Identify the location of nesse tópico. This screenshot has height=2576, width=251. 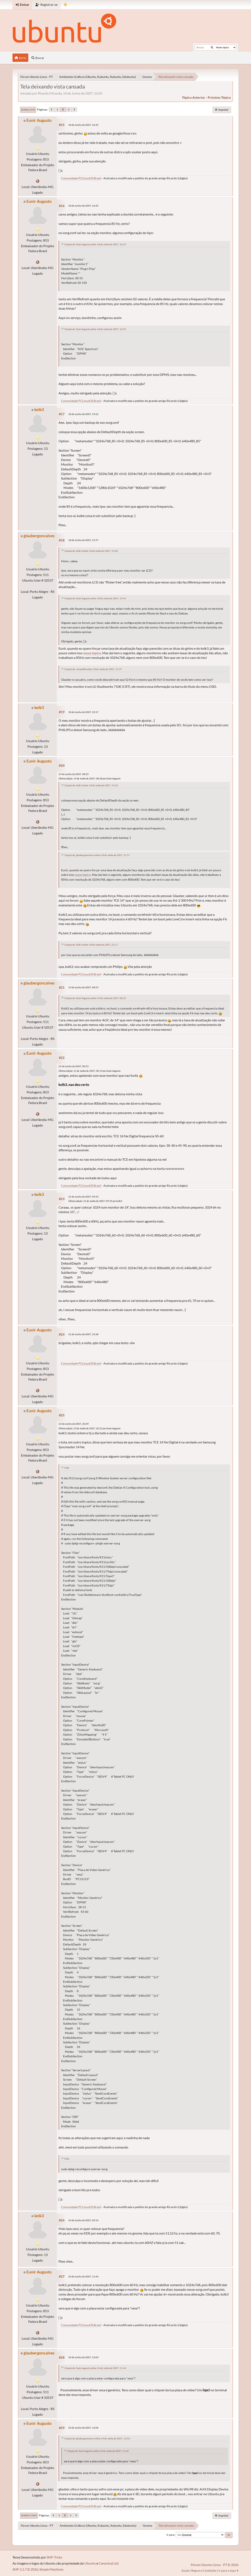
(92, 653).